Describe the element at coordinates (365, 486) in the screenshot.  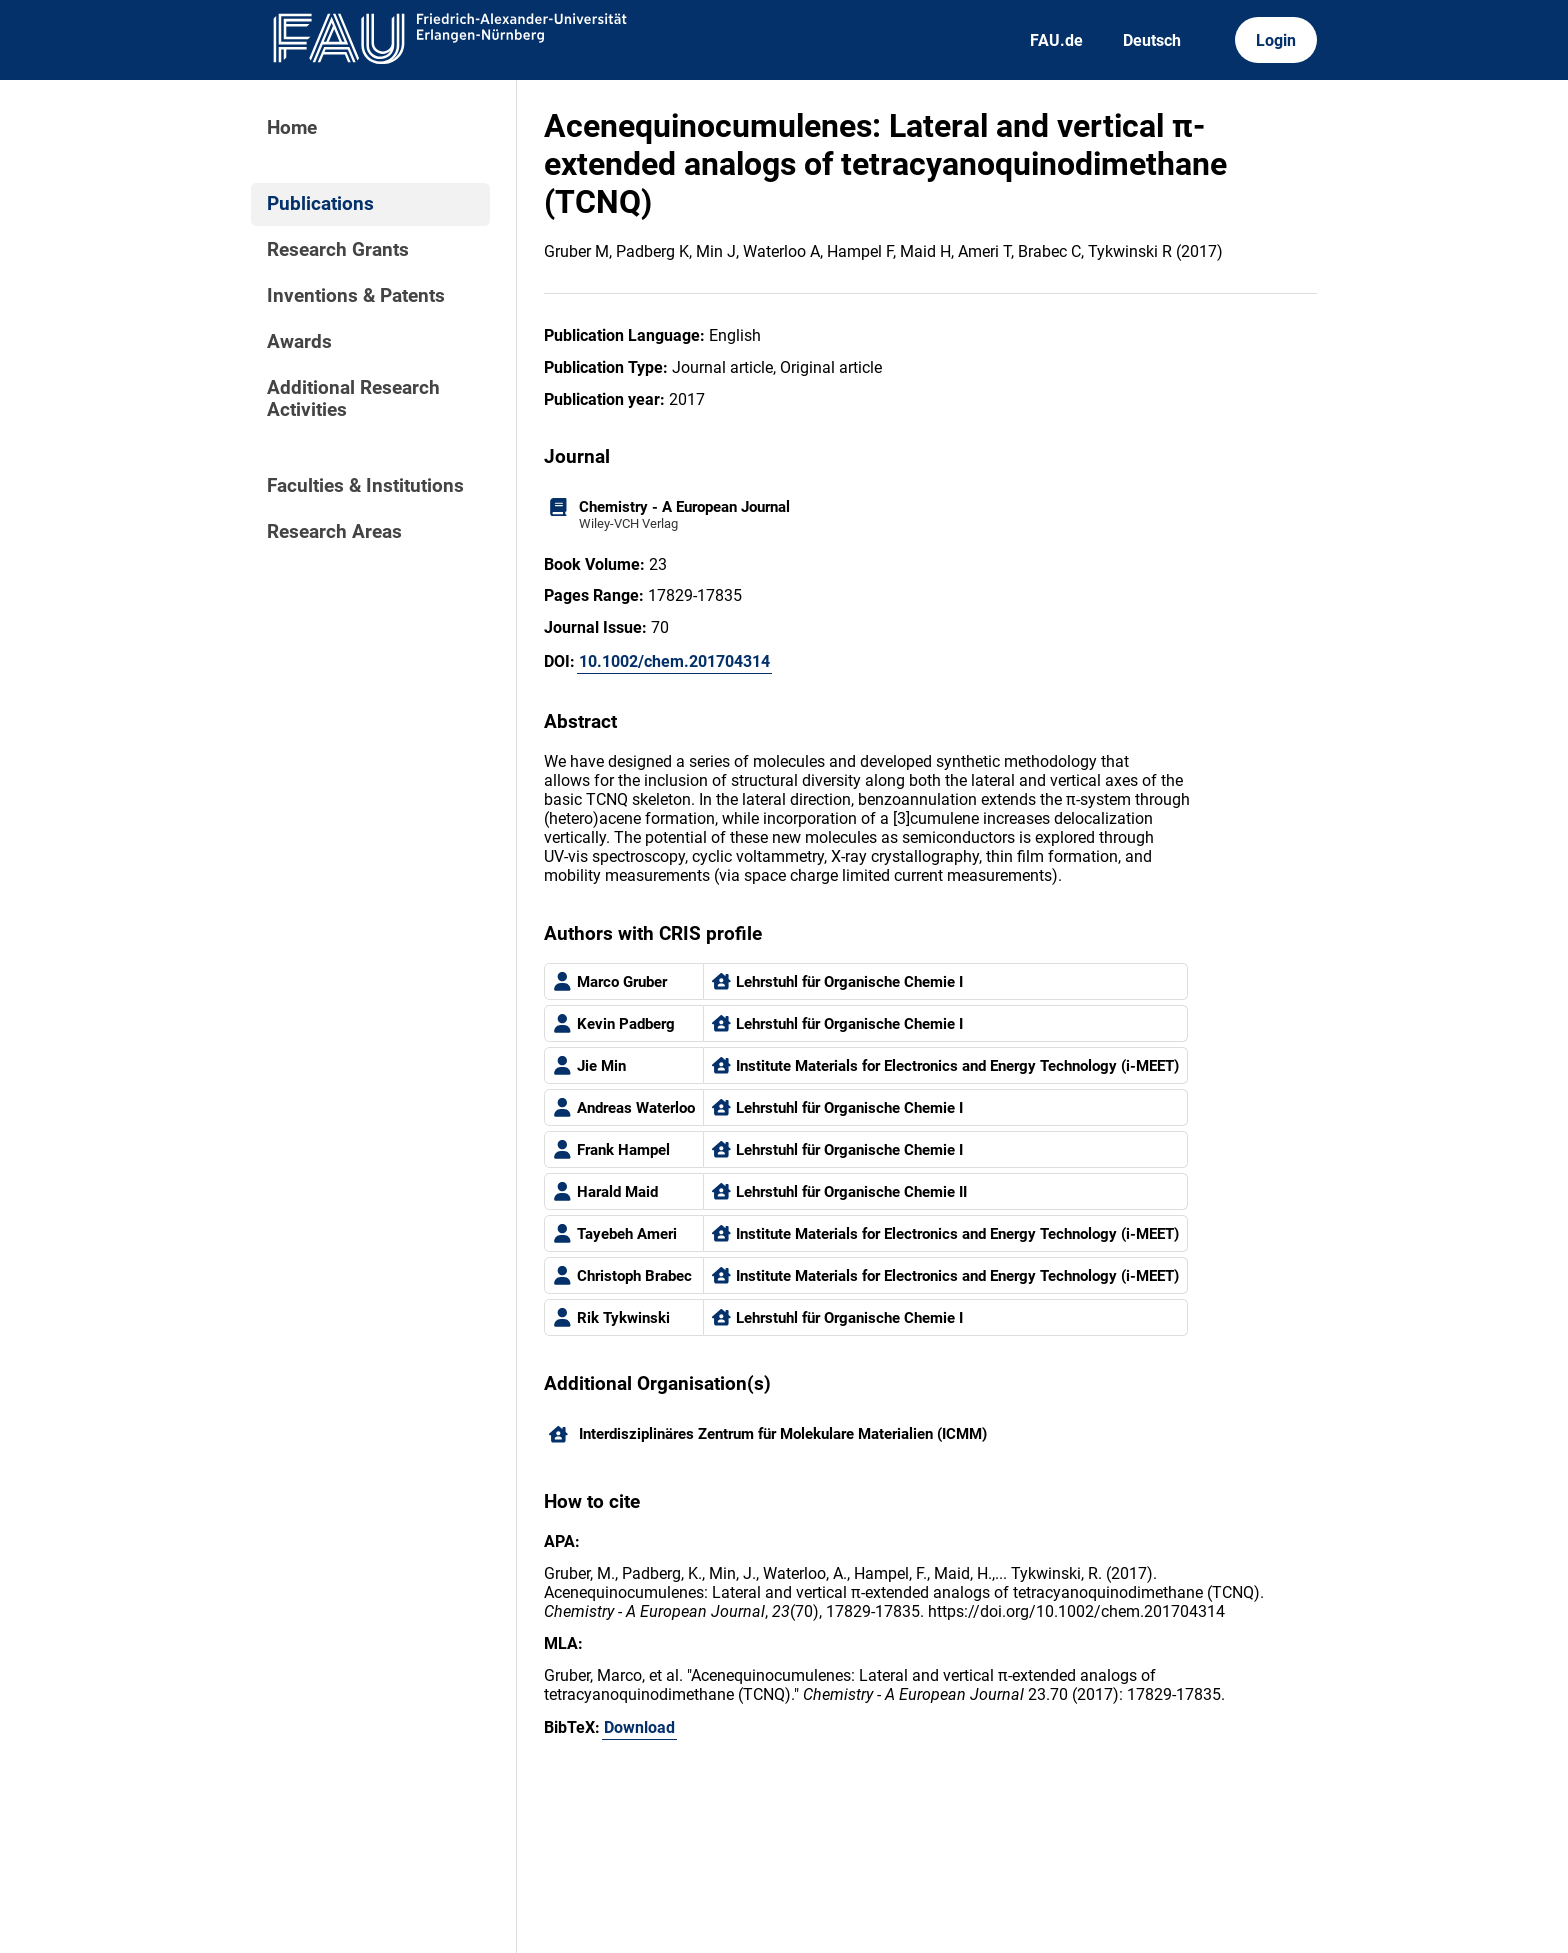
I see `Faculties & Institutions` at that location.